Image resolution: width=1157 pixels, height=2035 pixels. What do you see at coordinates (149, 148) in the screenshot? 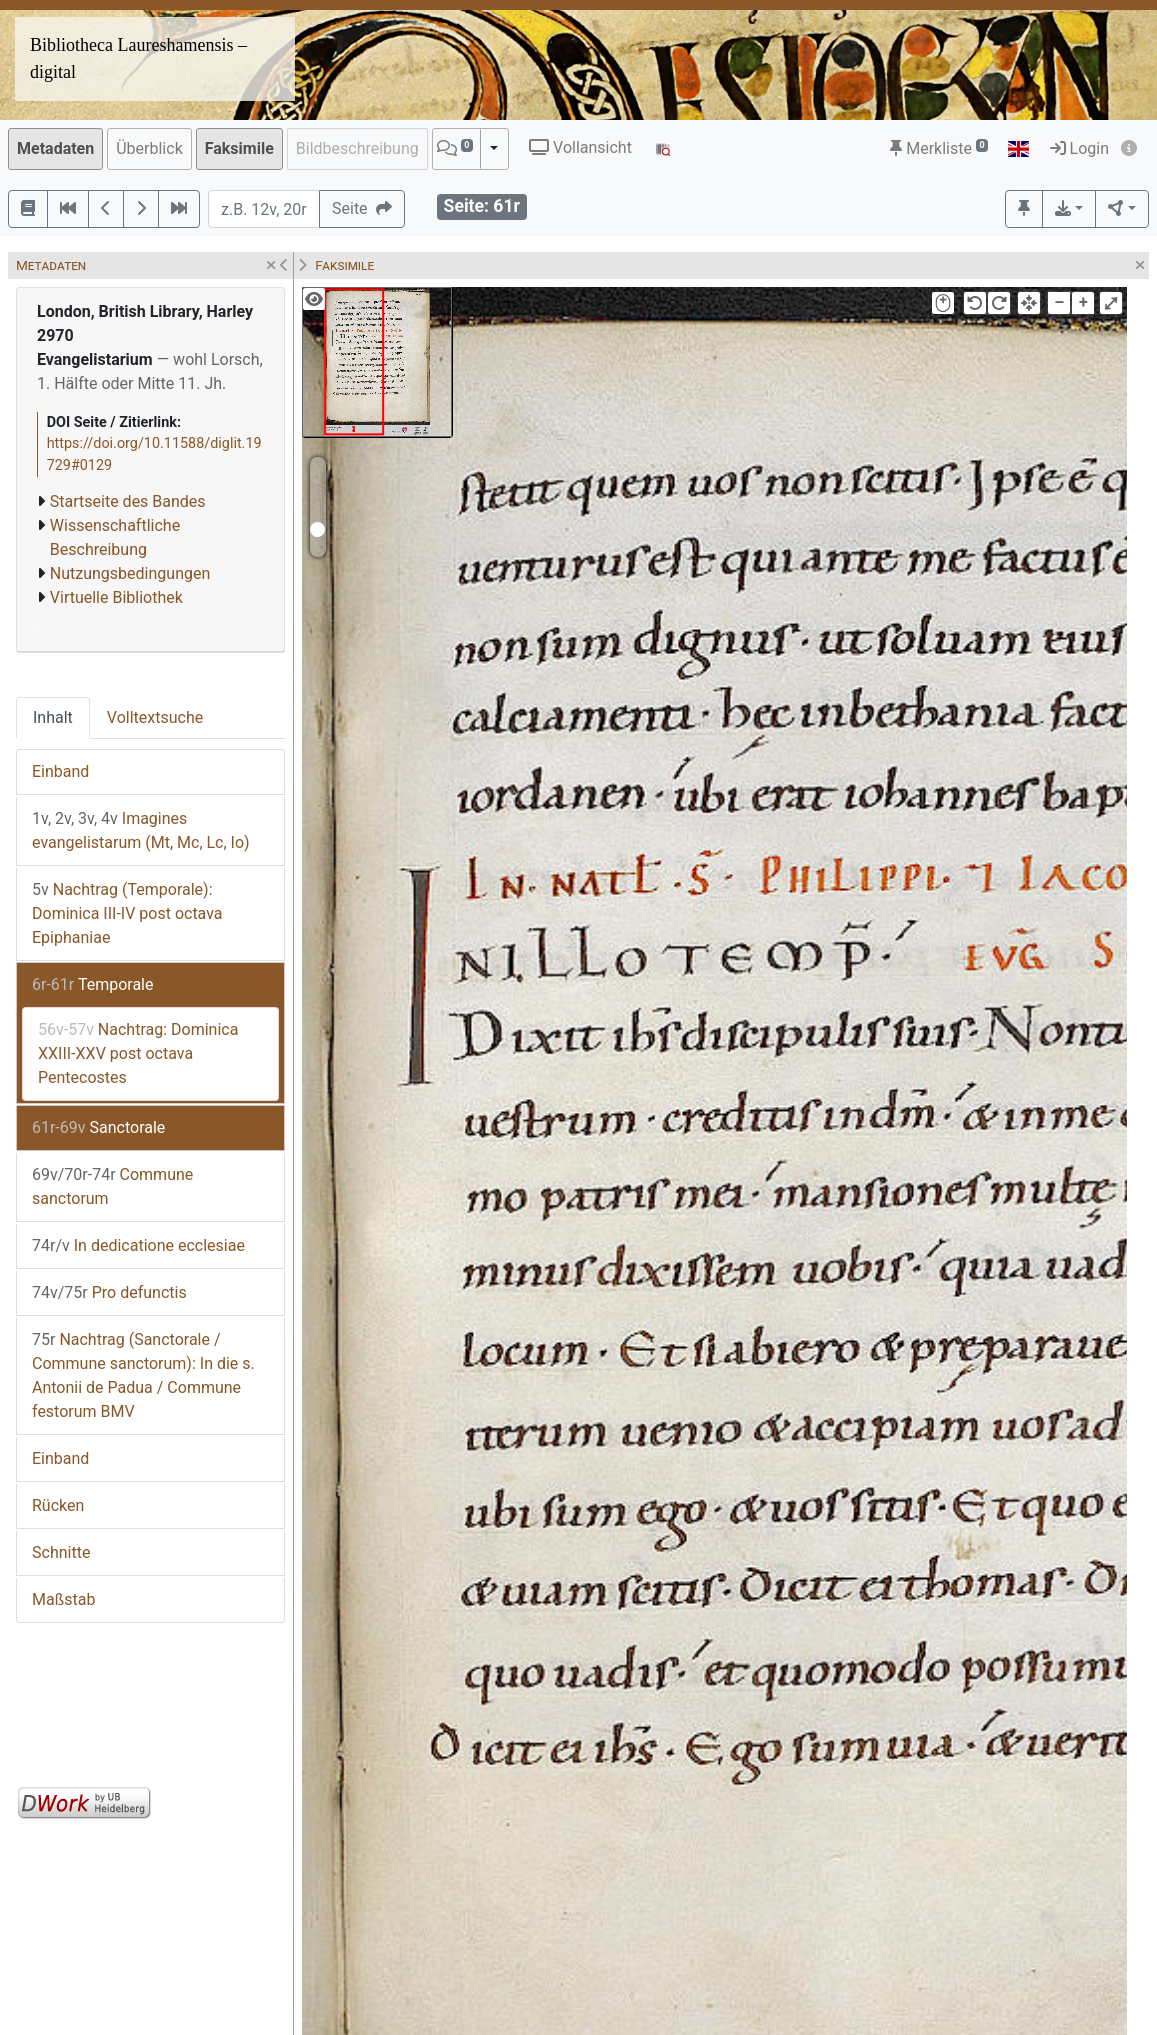
I see `Überblick` at bounding box center [149, 148].